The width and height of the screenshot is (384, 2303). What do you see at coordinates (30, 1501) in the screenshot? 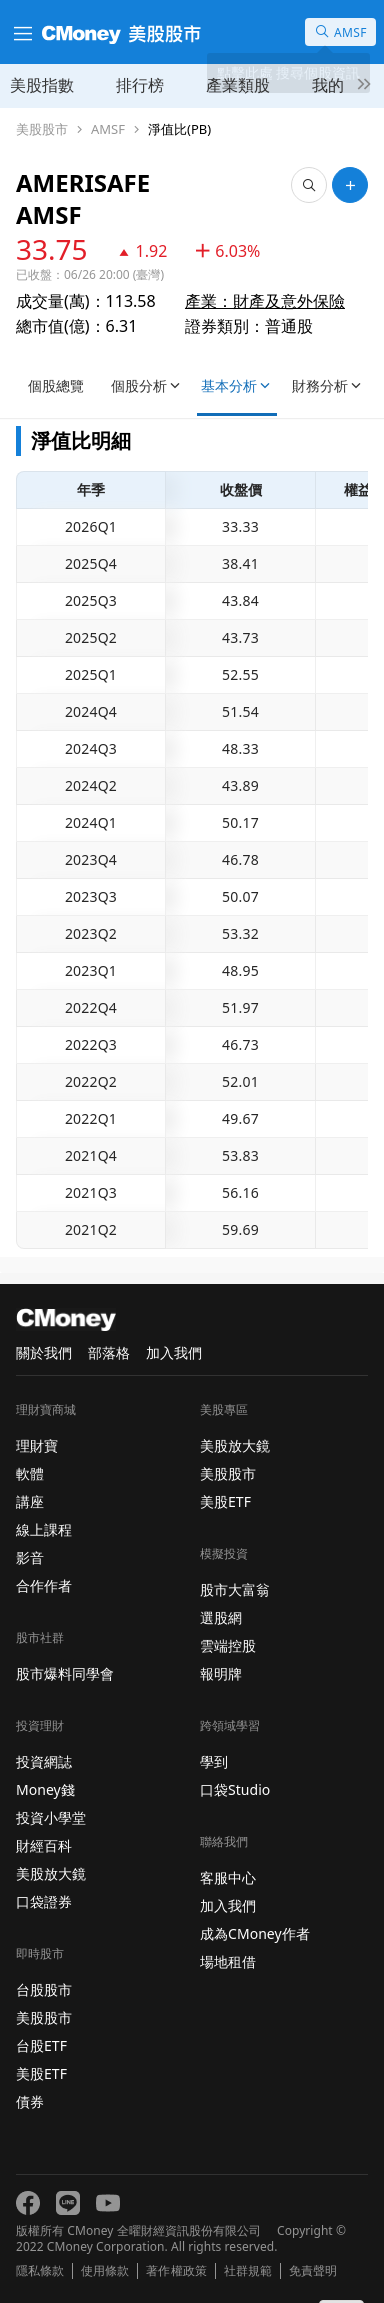
I see `講座` at bounding box center [30, 1501].